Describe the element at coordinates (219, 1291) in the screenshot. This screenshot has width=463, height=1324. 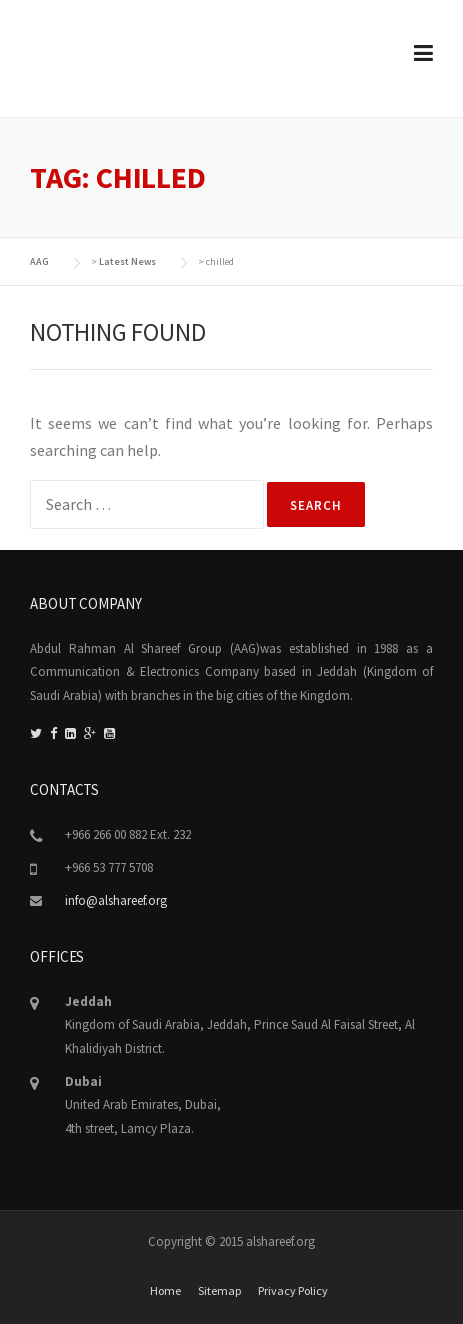
I see `Sitemap` at that location.